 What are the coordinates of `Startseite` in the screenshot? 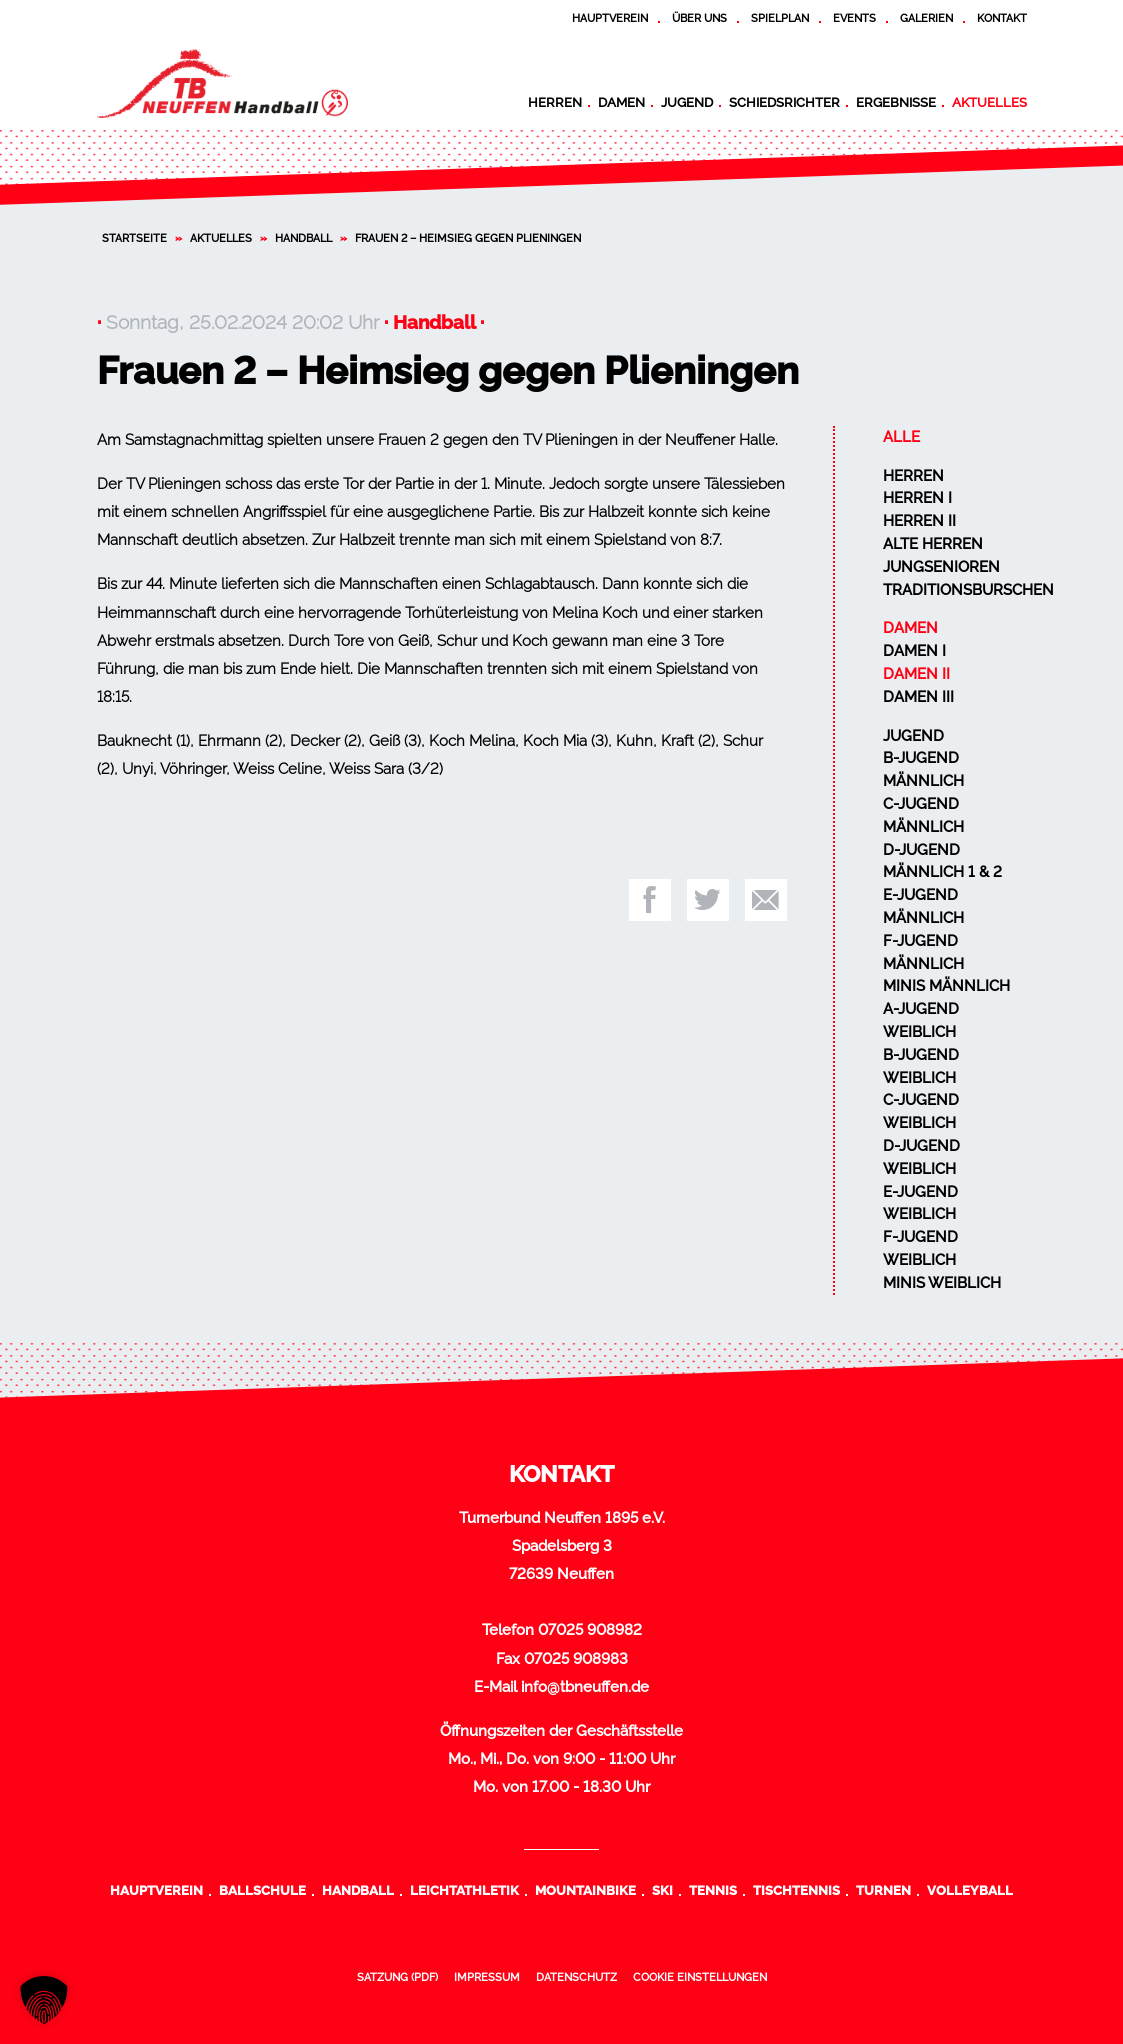 It's located at (134, 238).